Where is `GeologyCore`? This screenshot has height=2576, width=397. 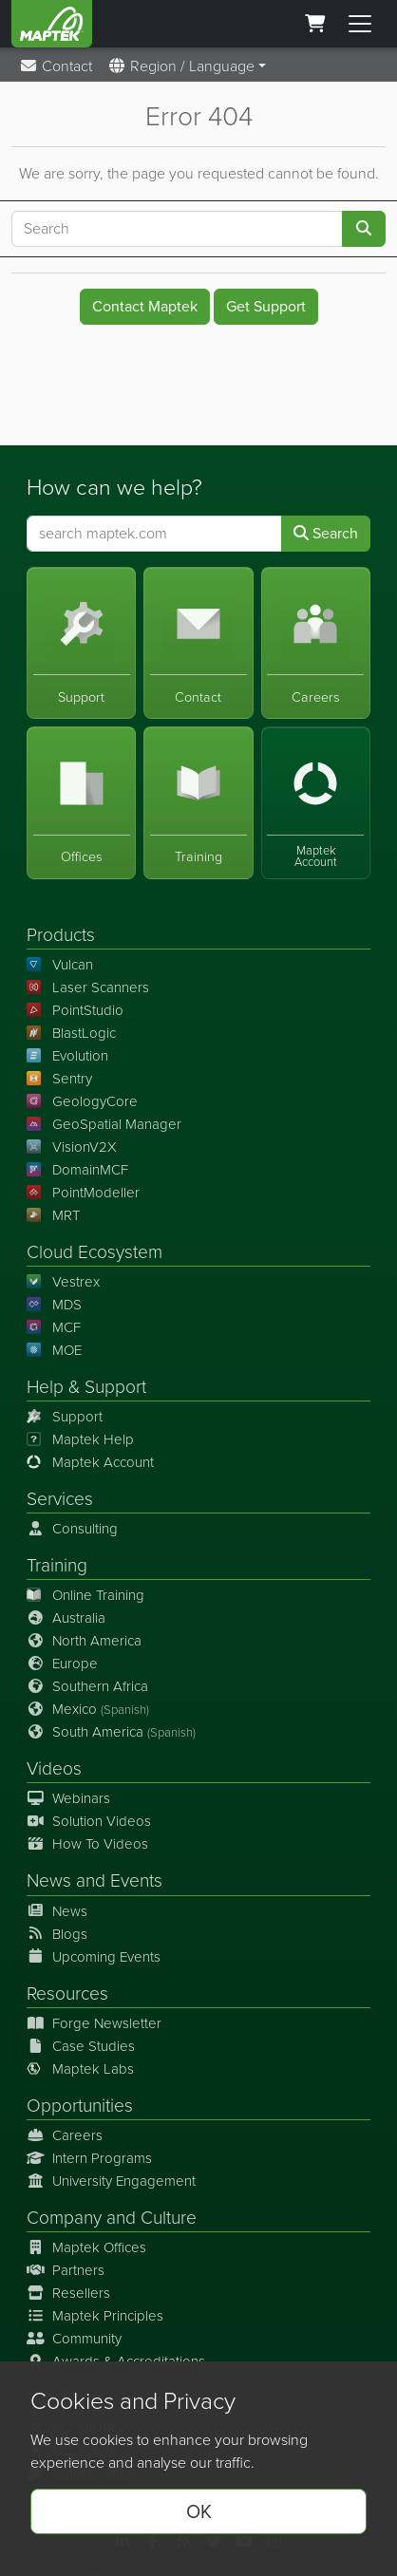
GeologyCore is located at coordinates (82, 1101).